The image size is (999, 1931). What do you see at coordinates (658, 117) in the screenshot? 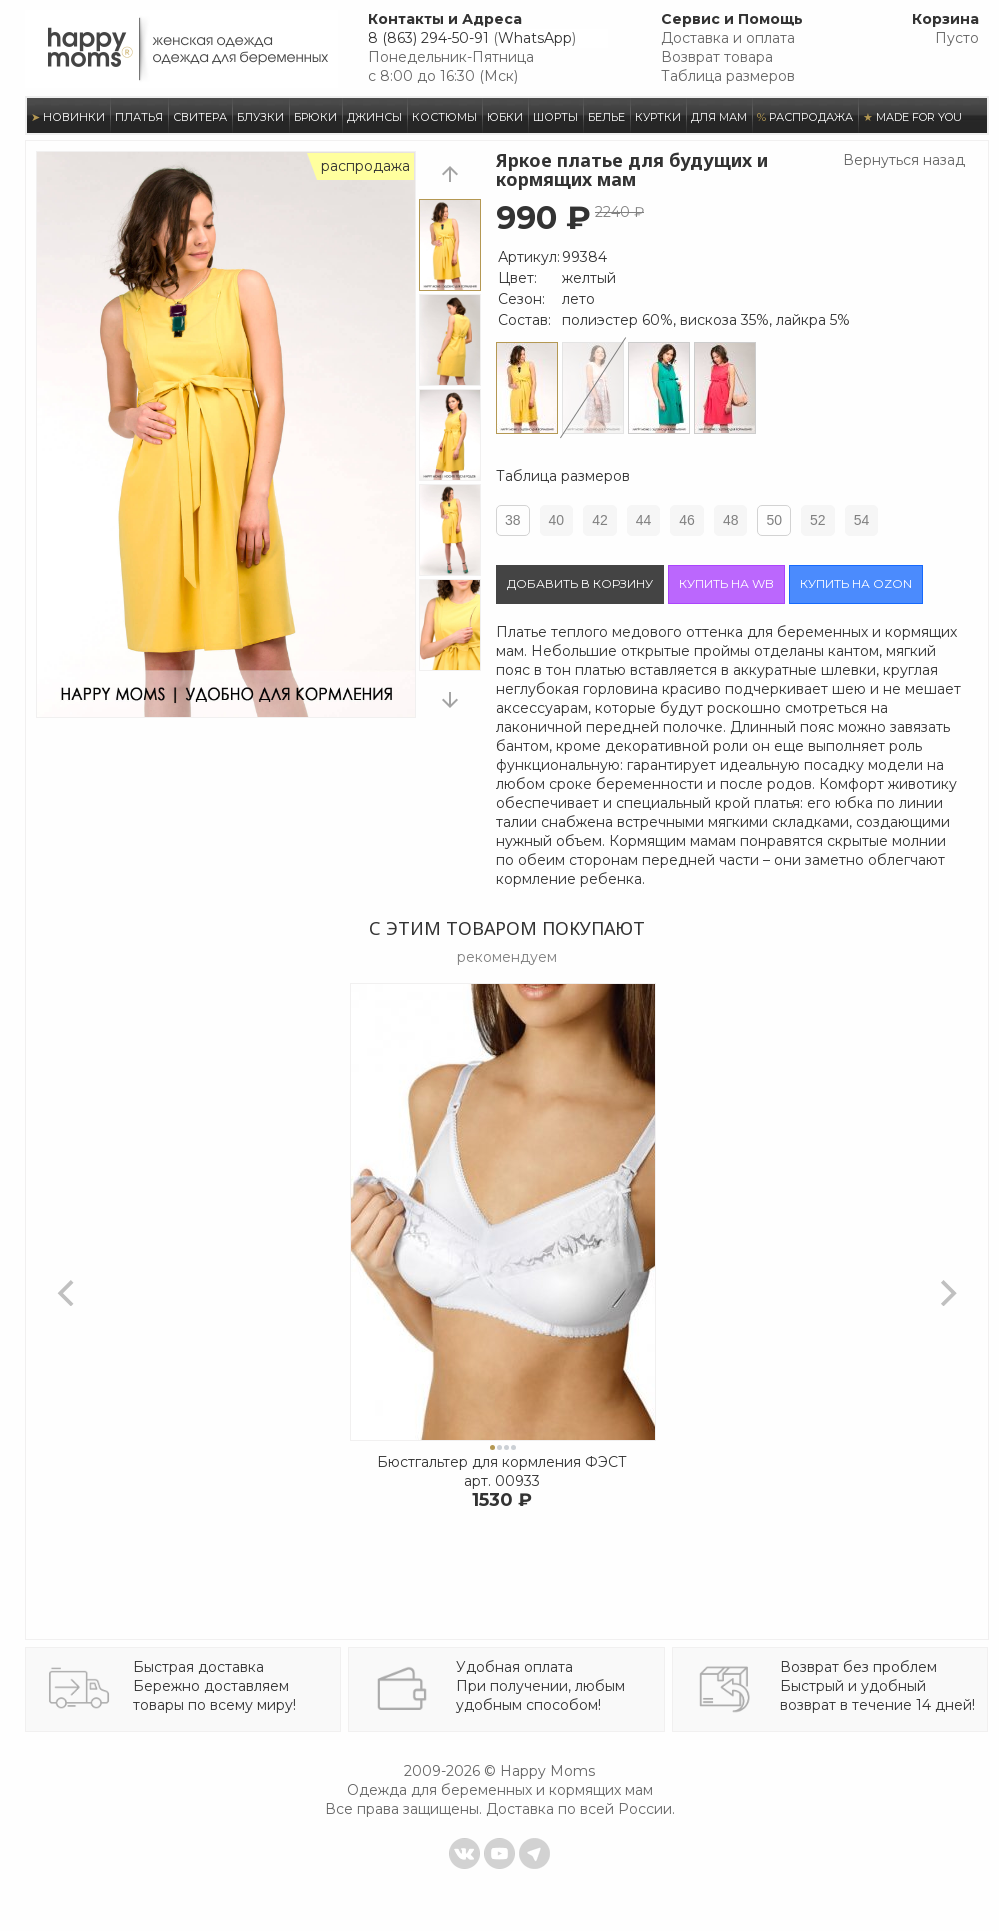
I see `КУРТКИ` at bounding box center [658, 117].